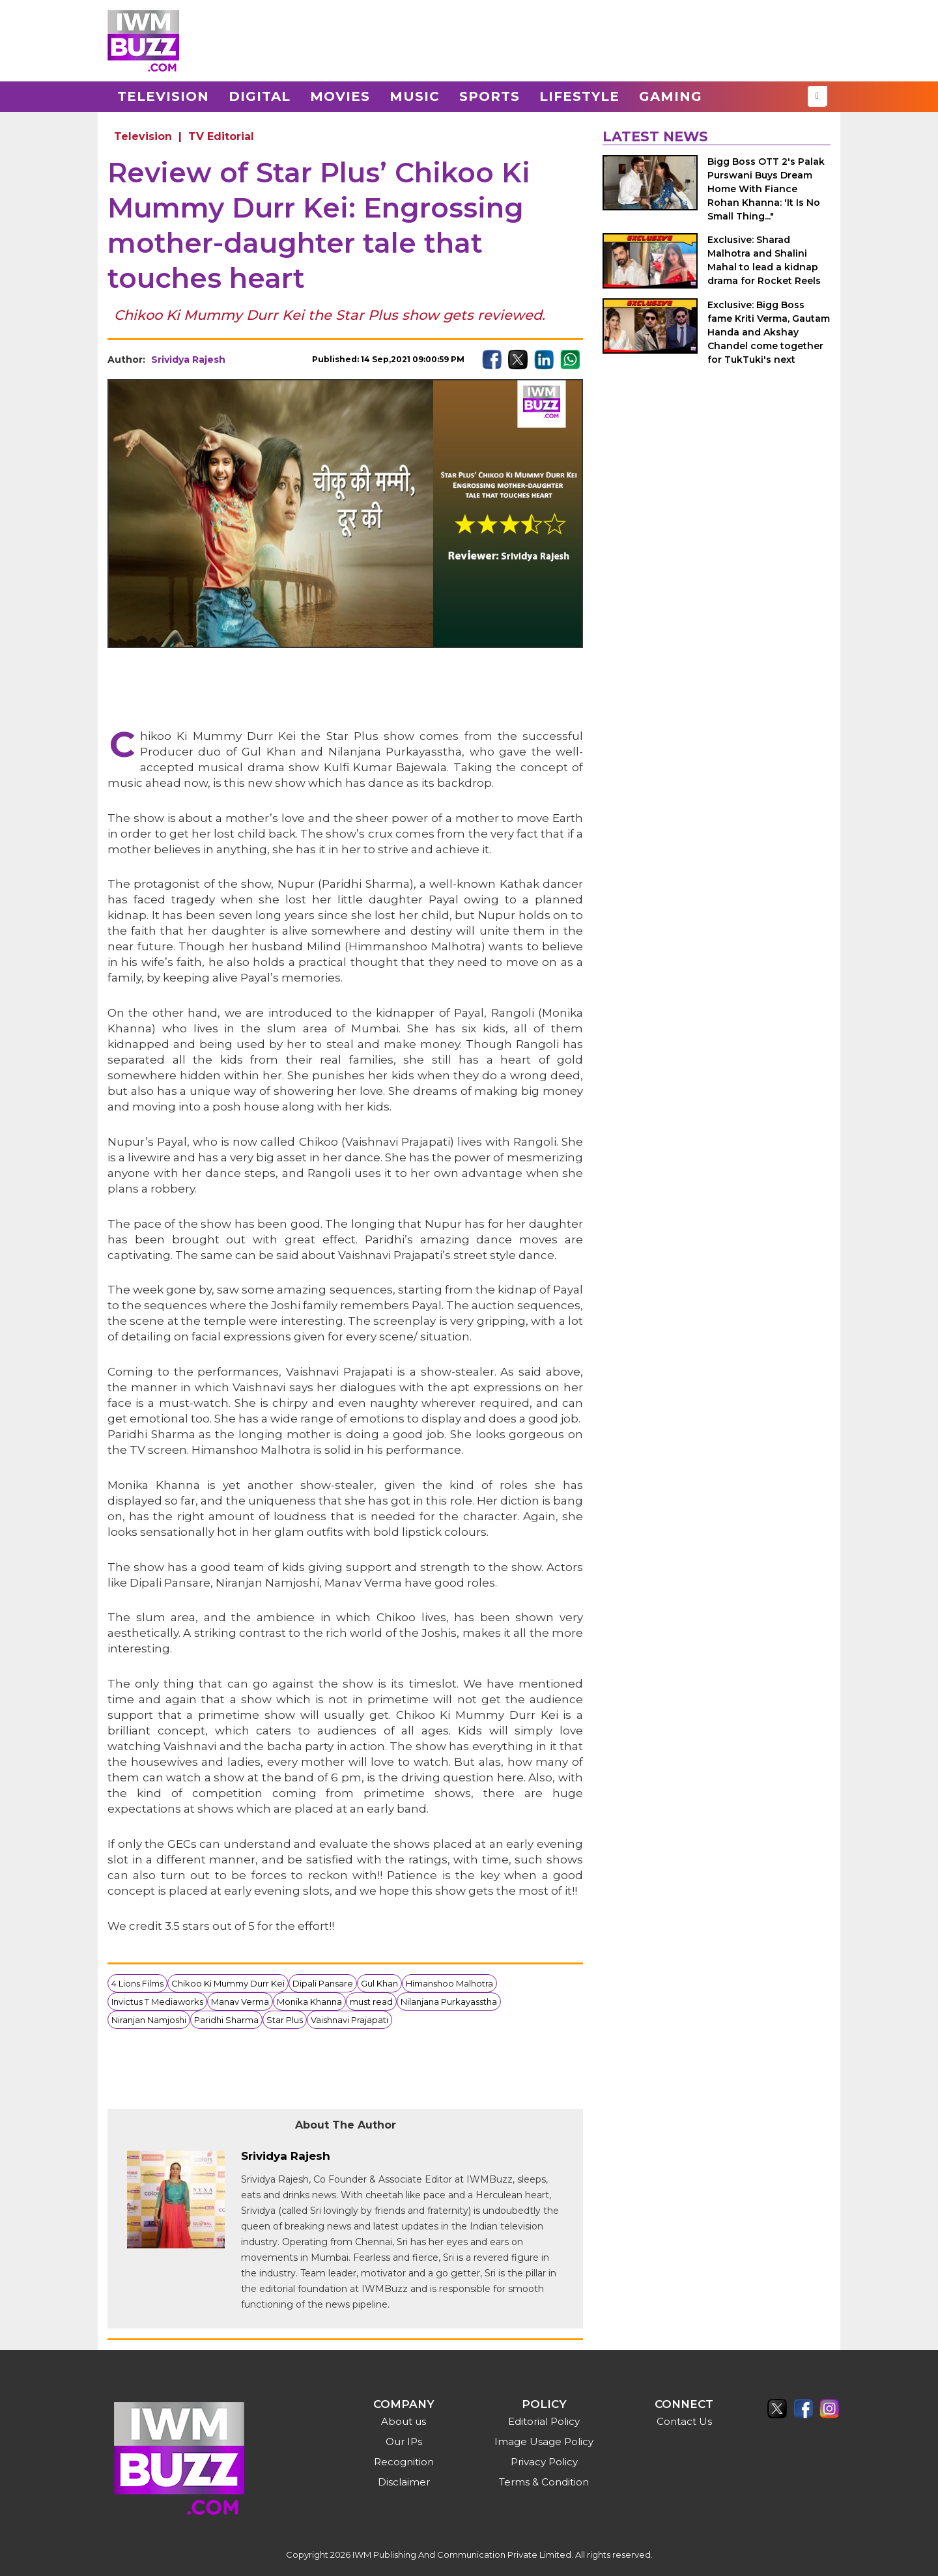  I want to click on Exclusive: Bigg Boss fame Kriti Verma, Gautam Handa and Akshay Chandel come together for TukTuki's next, so click(768, 332).